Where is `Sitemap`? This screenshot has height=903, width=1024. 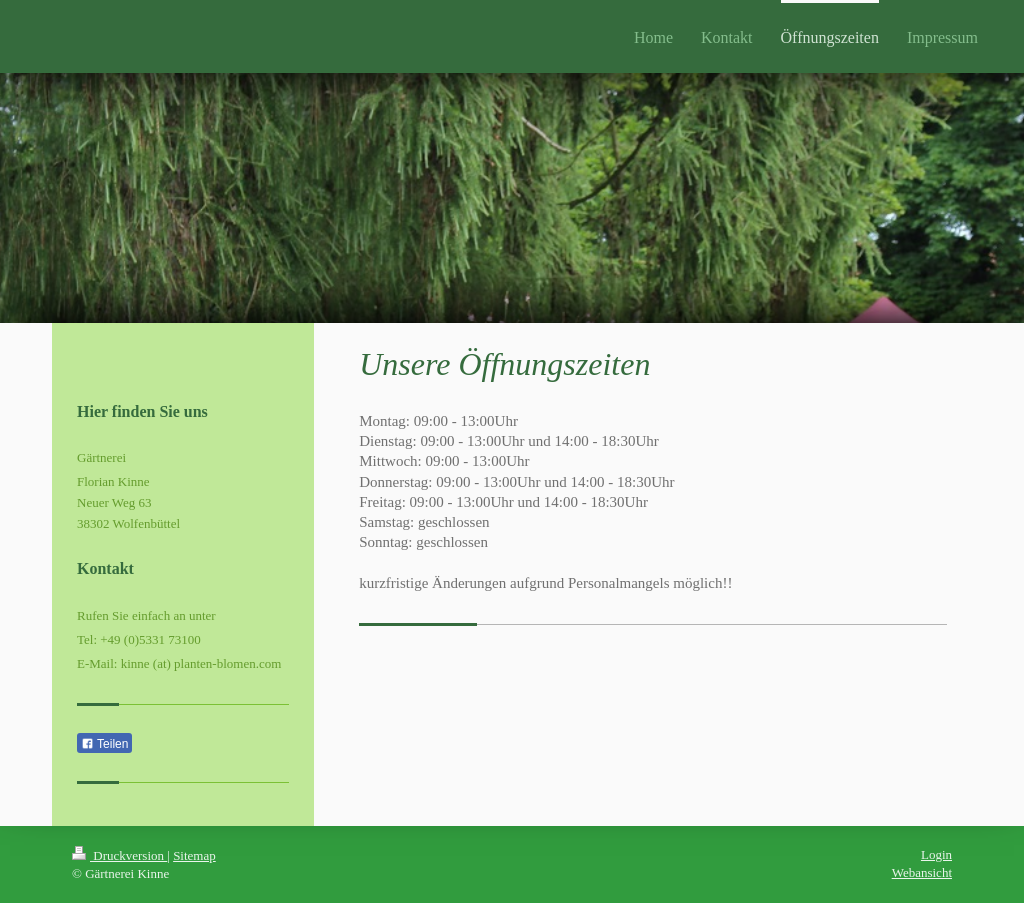
Sitemap is located at coordinates (194, 855).